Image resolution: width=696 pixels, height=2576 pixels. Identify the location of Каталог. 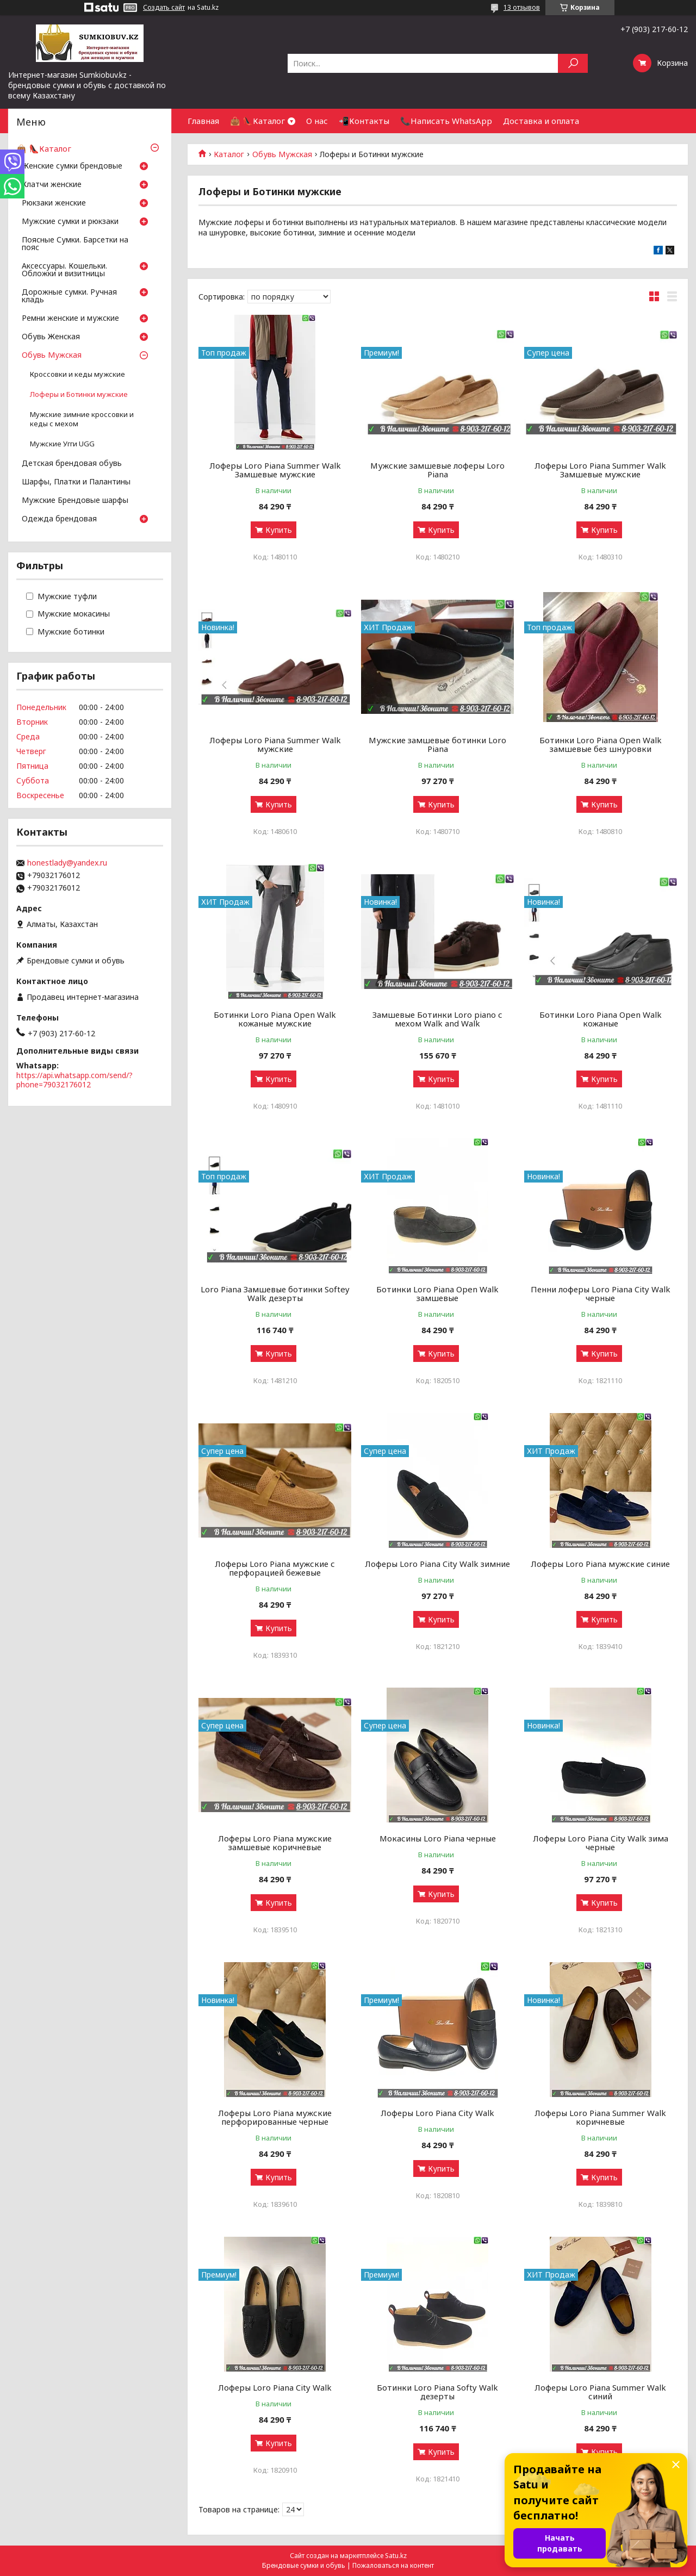
(229, 154).